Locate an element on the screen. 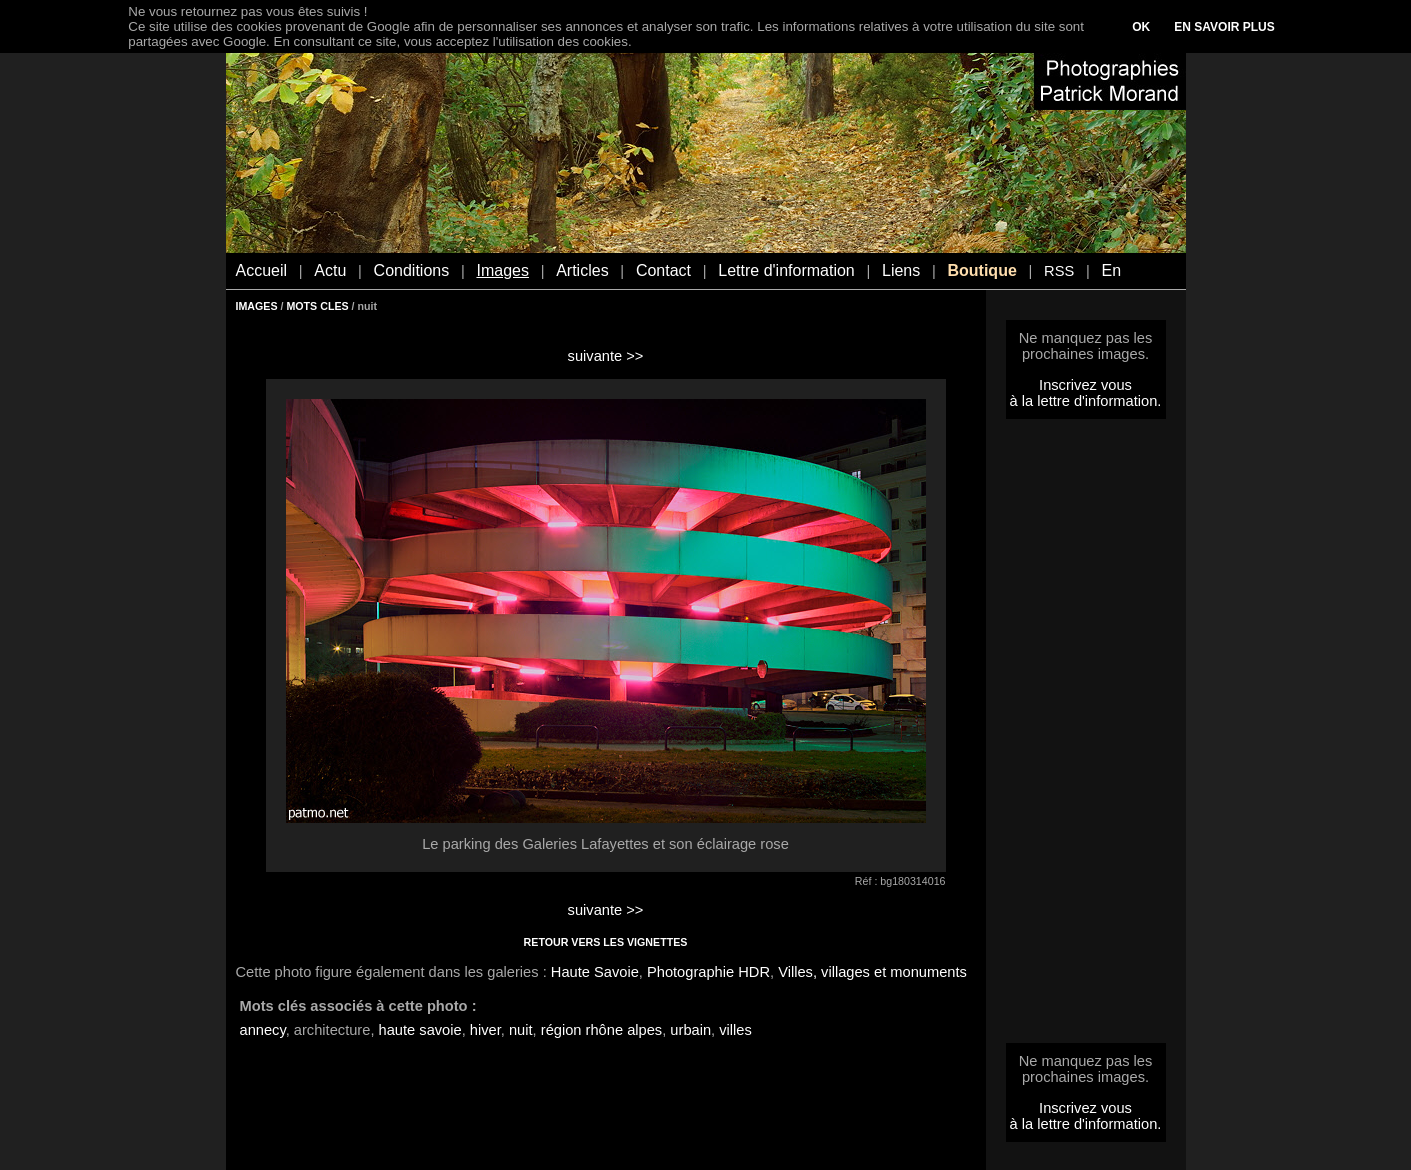 Image resolution: width=1411 pixels, height=1170 pixels. villes is located at coordinates (735, 1030).